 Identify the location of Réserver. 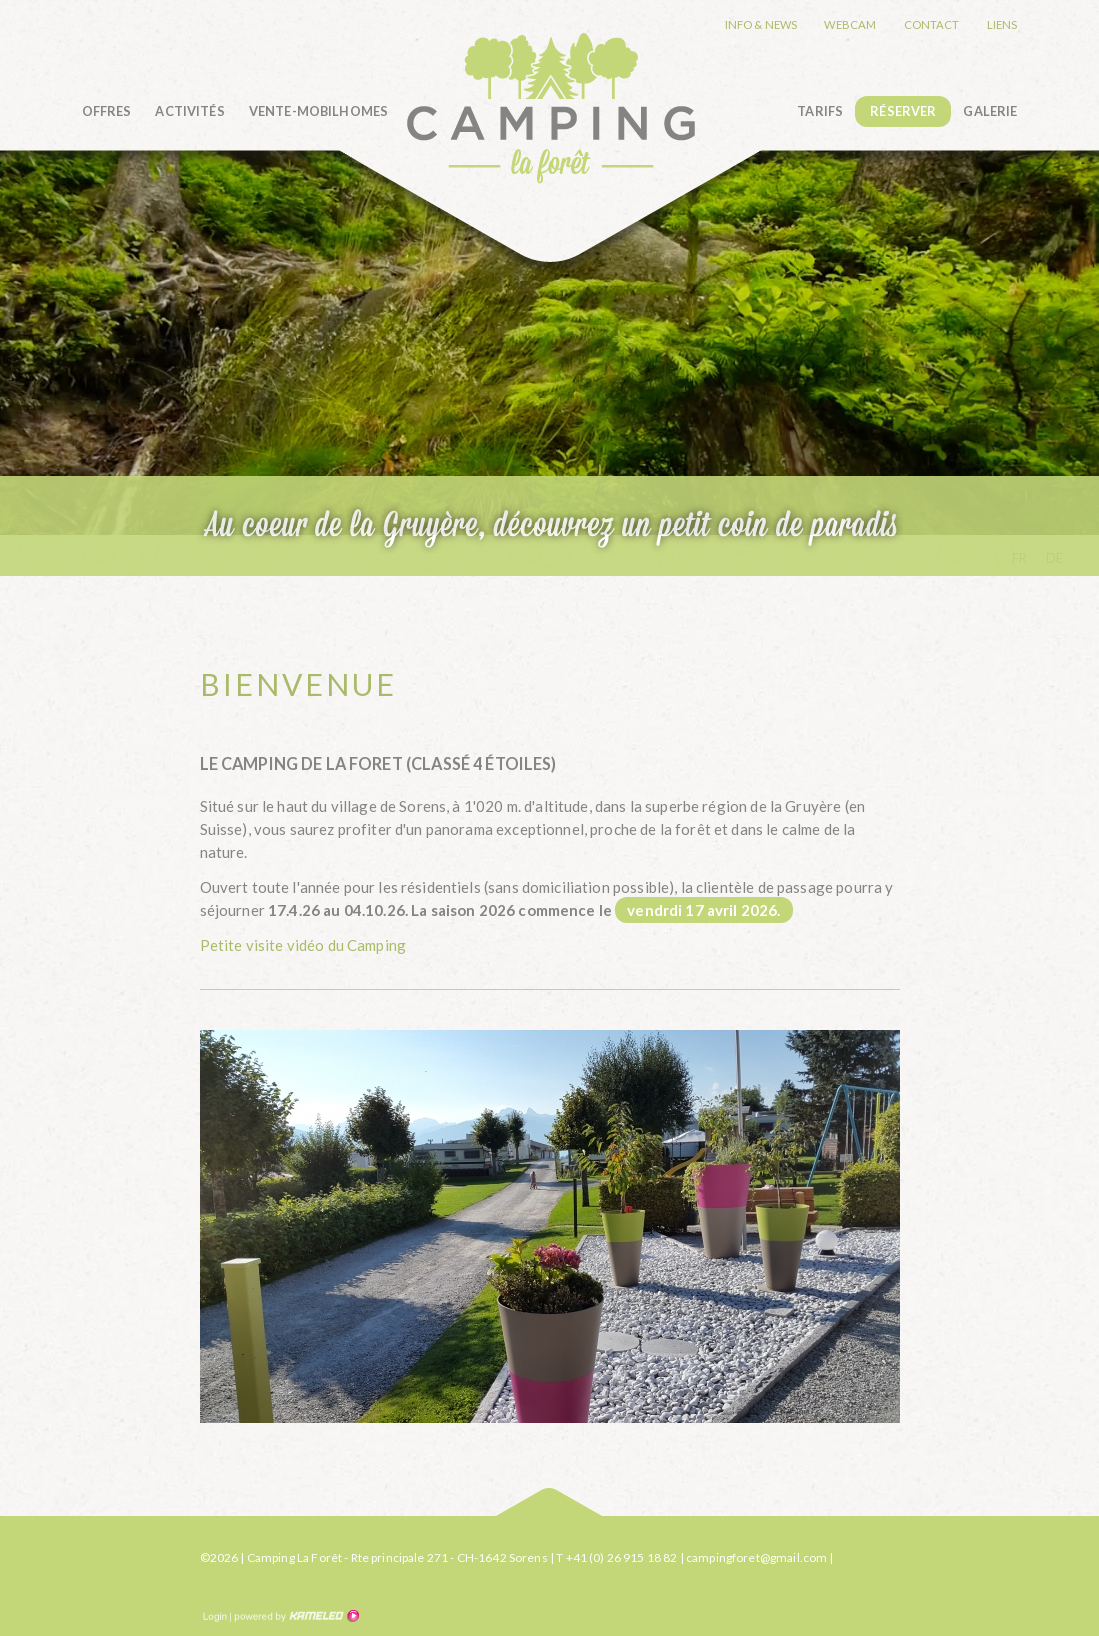
(903, 111).